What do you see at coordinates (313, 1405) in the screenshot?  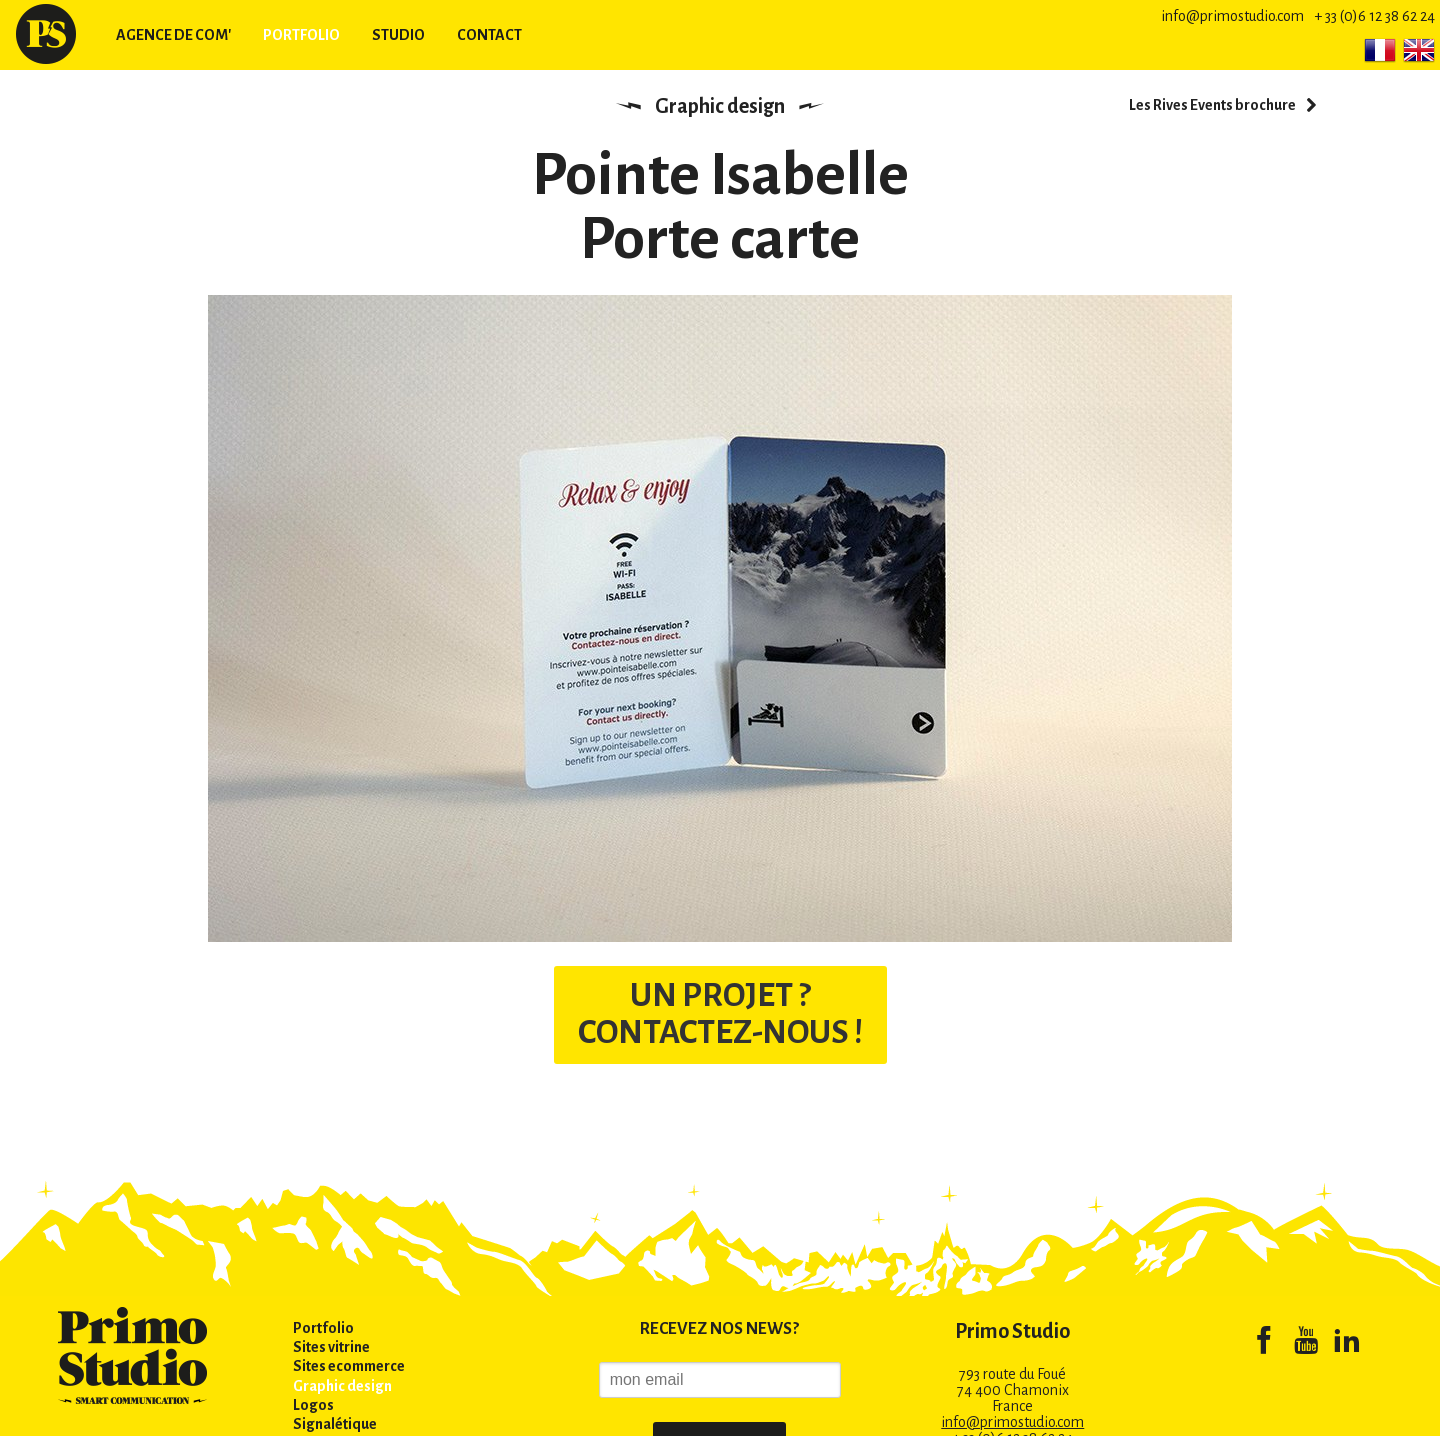 I see `Logos` at bounding box center [313, 1405].